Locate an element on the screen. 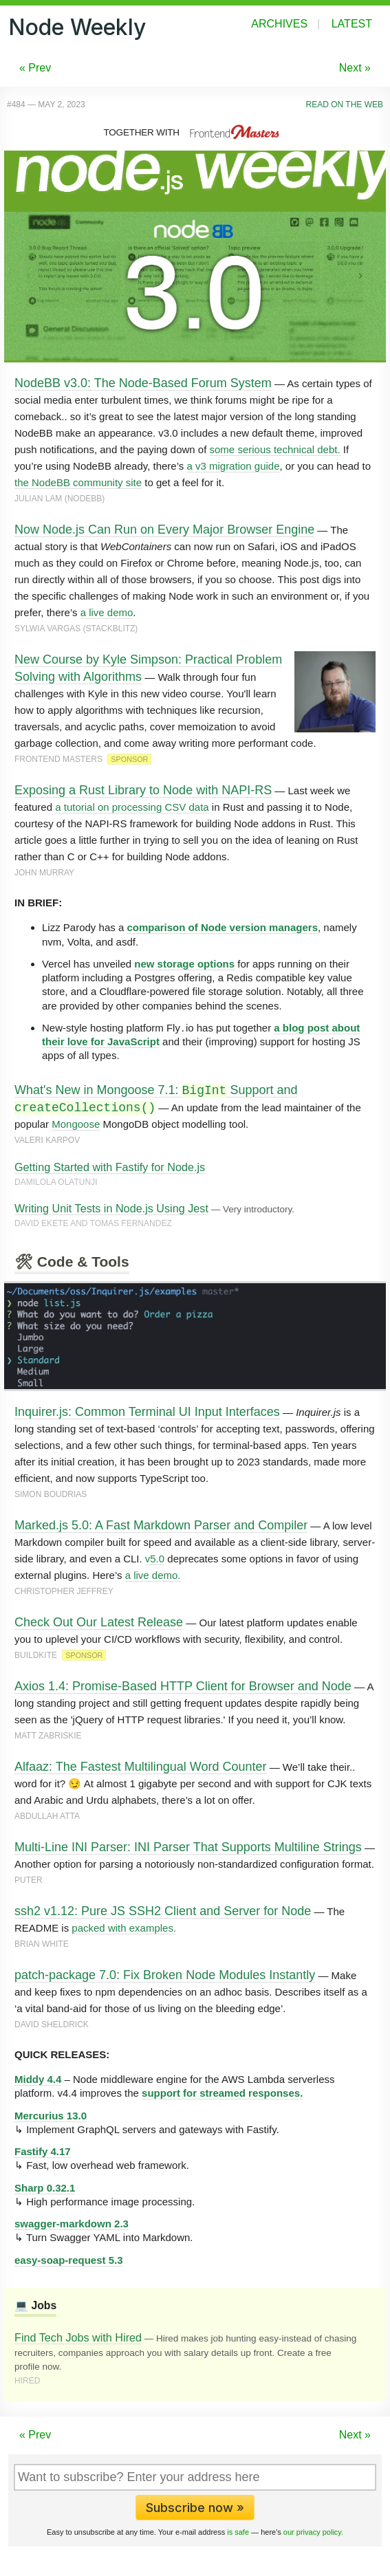  Alfaaz: The Fastest Multilingual Word Counter is located at coordinates (140, 1766).